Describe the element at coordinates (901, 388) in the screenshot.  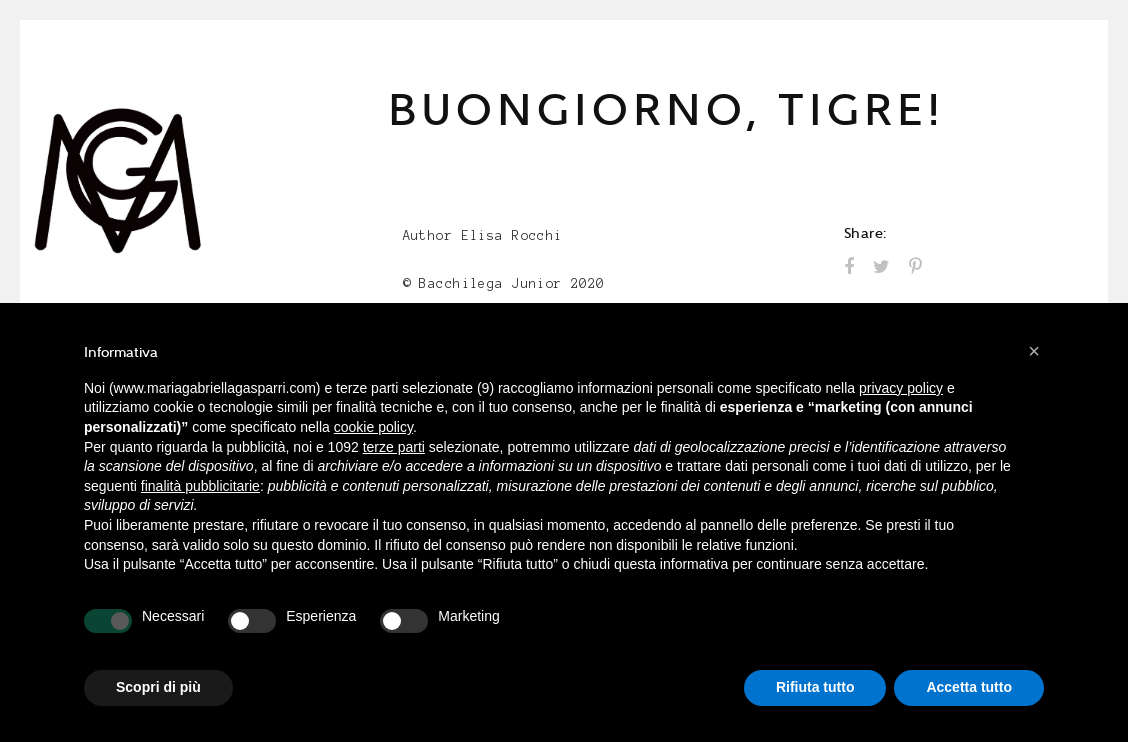
I see `privacy policy [button]` at that location.